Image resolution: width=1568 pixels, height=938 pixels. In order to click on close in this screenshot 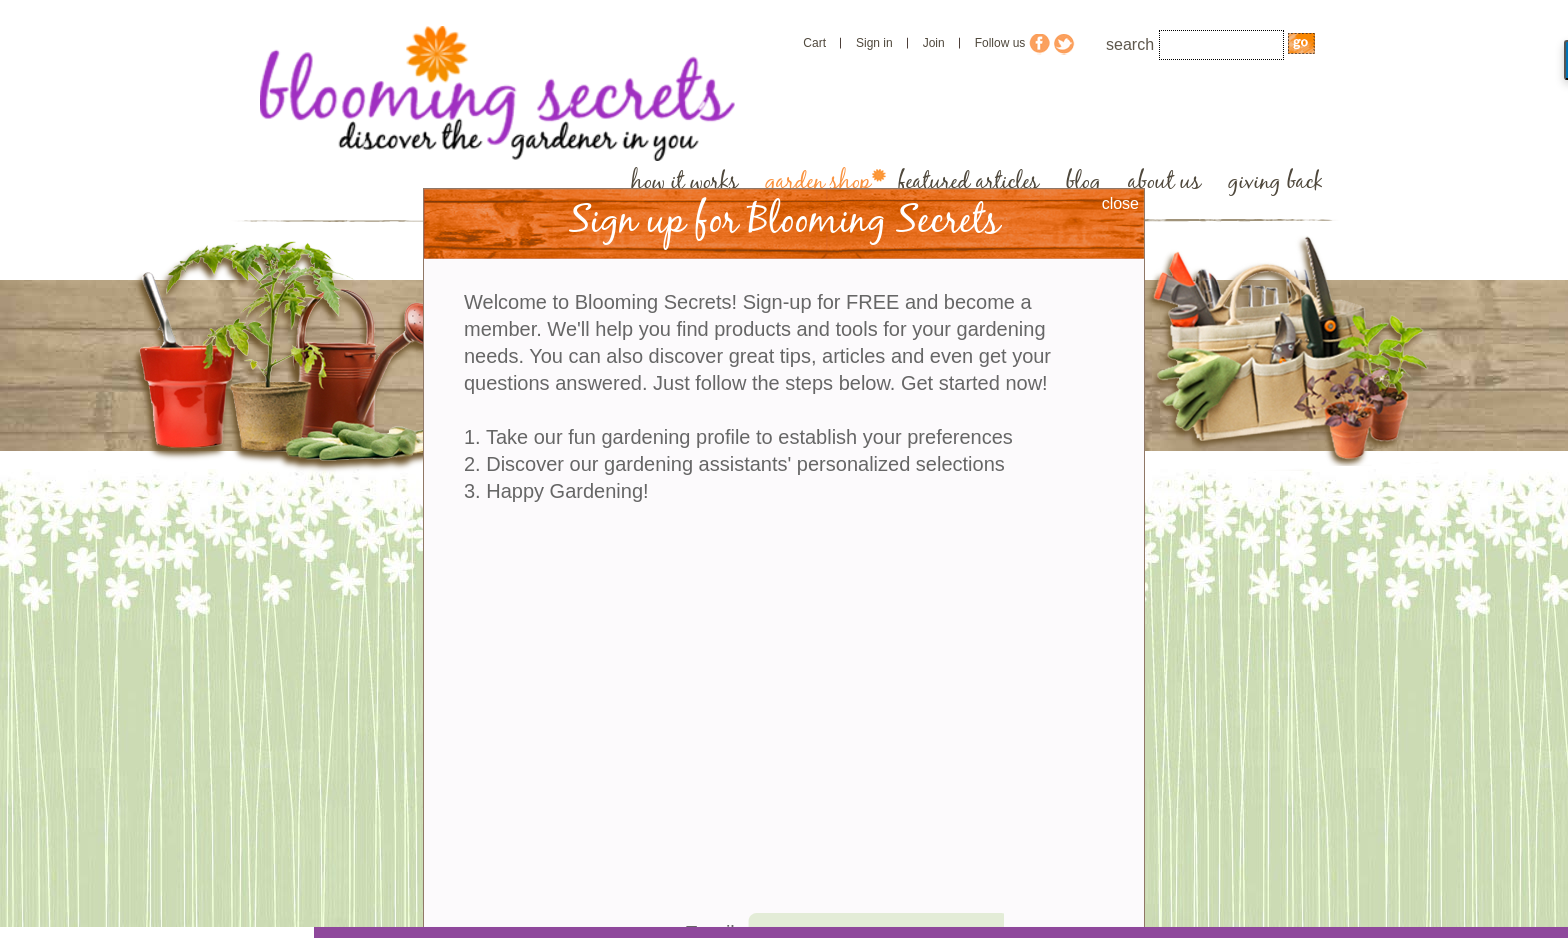, I will do `click(1120, 203)`.